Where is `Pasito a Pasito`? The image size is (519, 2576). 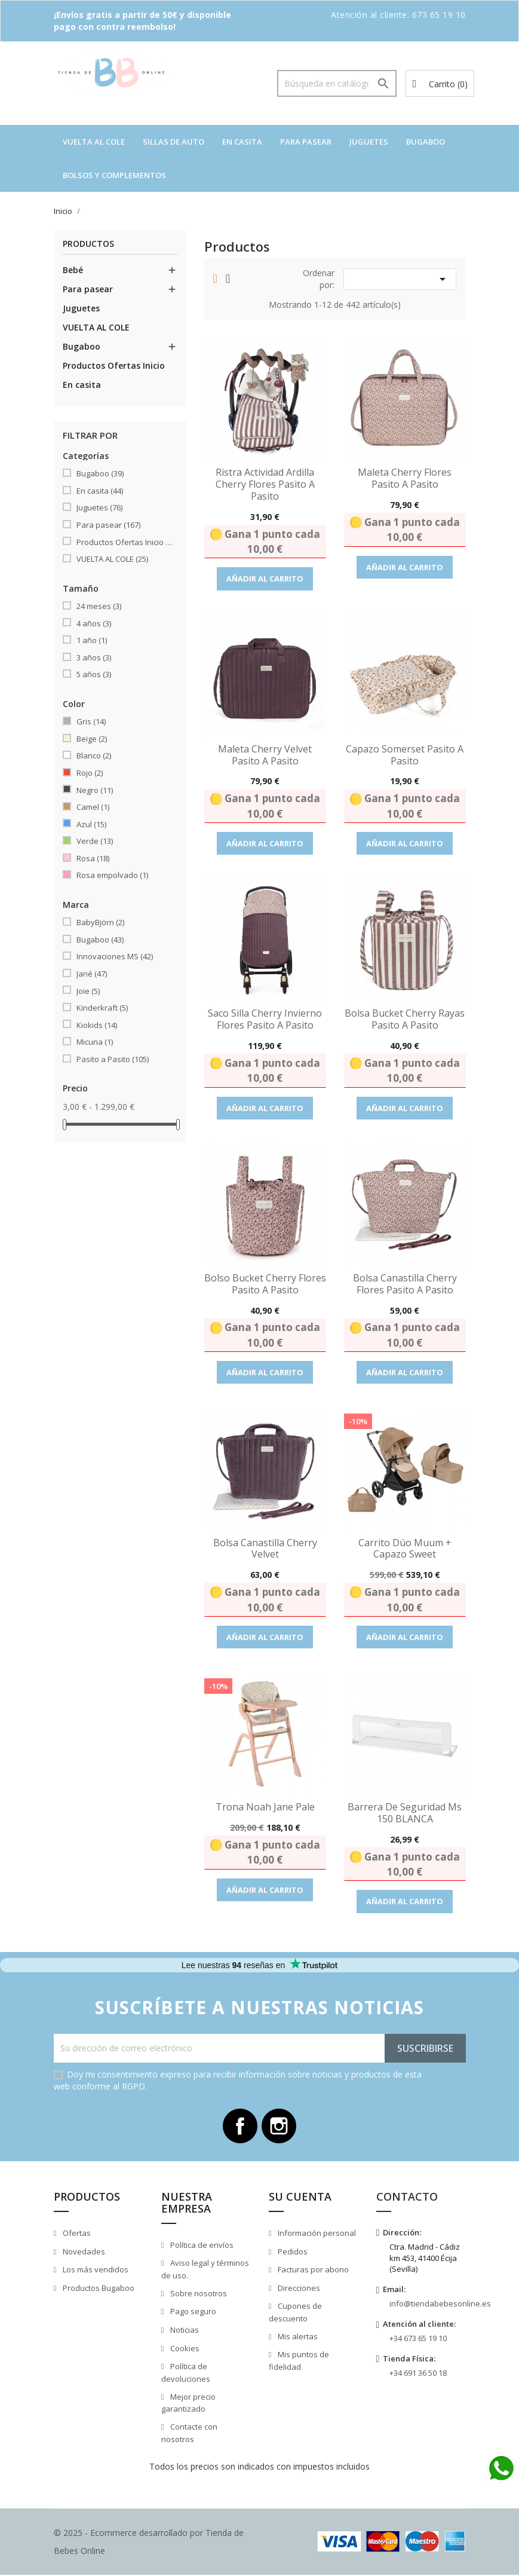 Pasito a Pasito is located at coordinates (112, 1059).